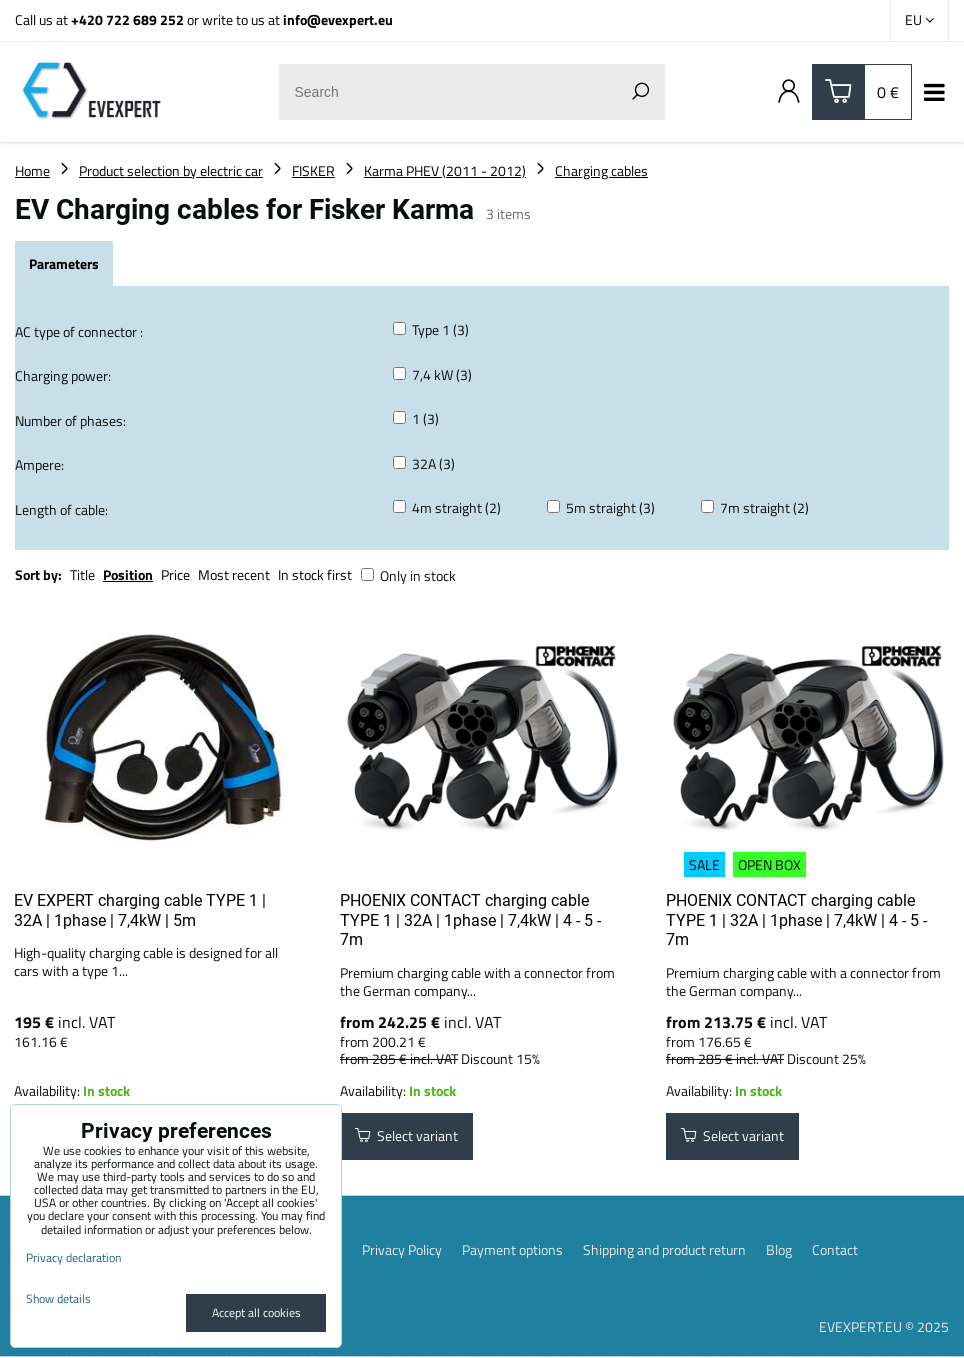 This screenshot has height=1358, width=964. What do you see at coordinates (234, 574) in the screenshot?
I see `Most recent` at bounding box center [234, 574].